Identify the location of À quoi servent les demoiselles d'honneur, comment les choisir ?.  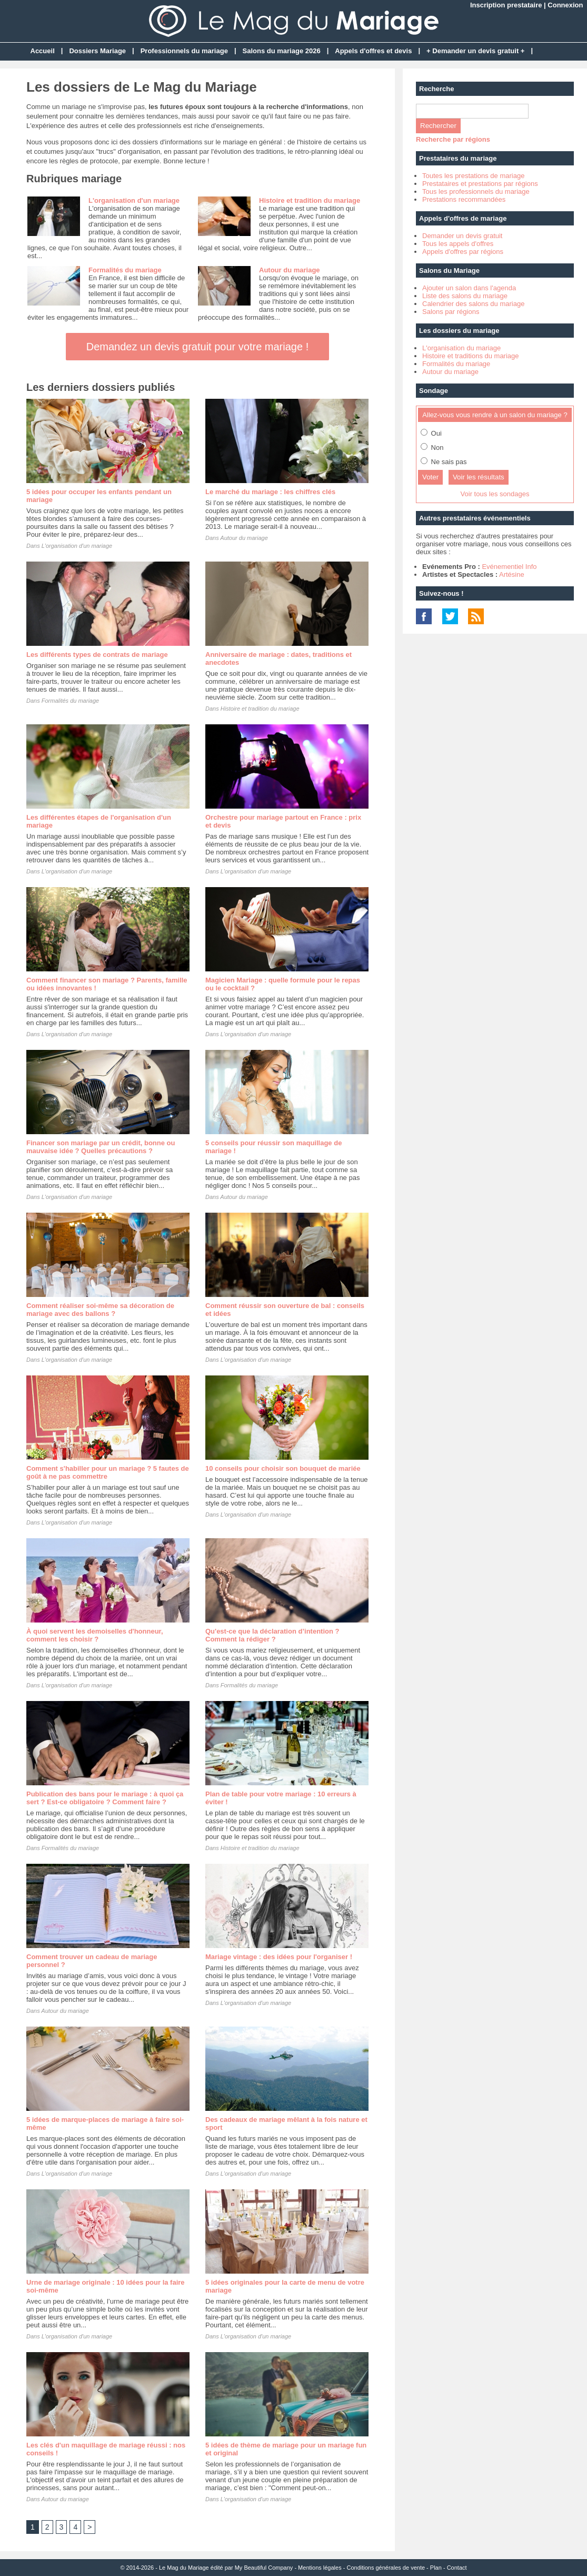
(94, 1635).